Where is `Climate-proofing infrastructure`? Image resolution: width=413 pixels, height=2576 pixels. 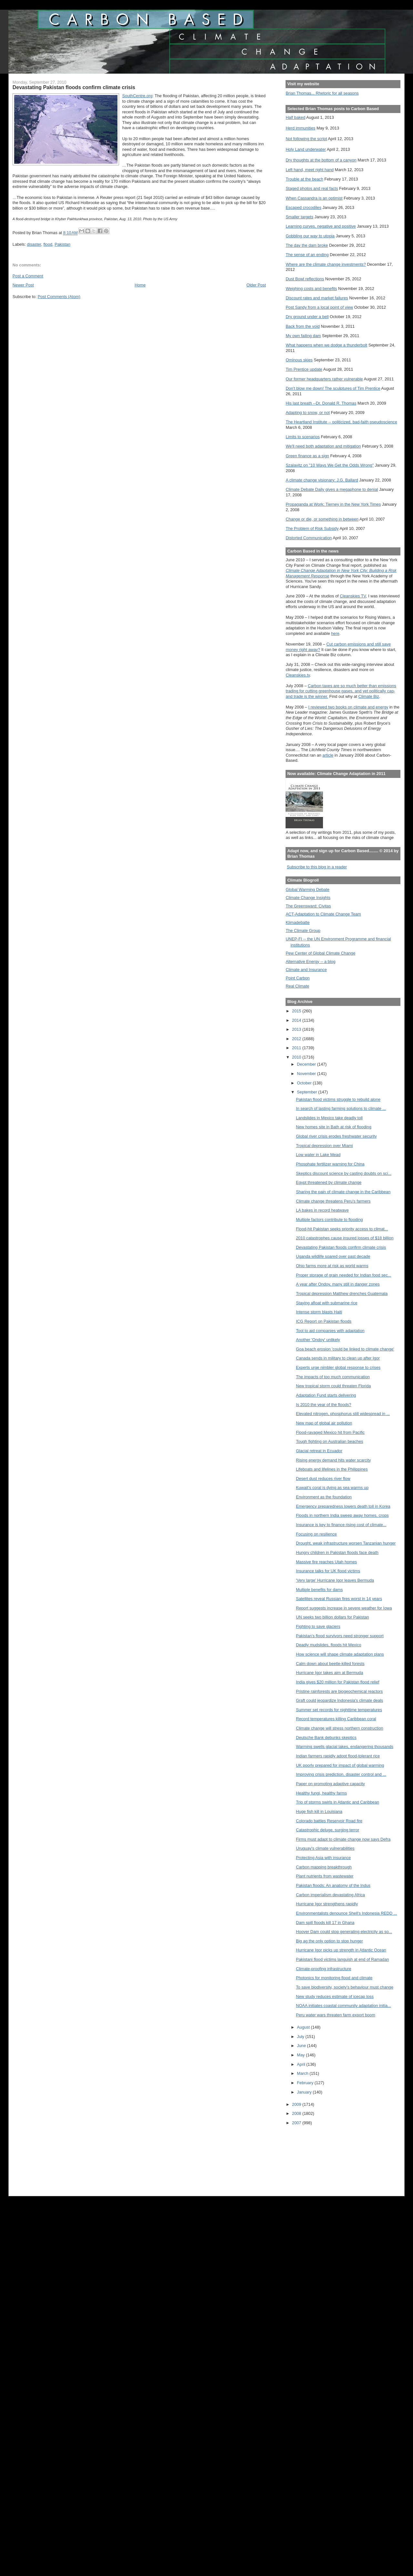
Climate-proofing infrastructure is located at coordinates (323, 1968).